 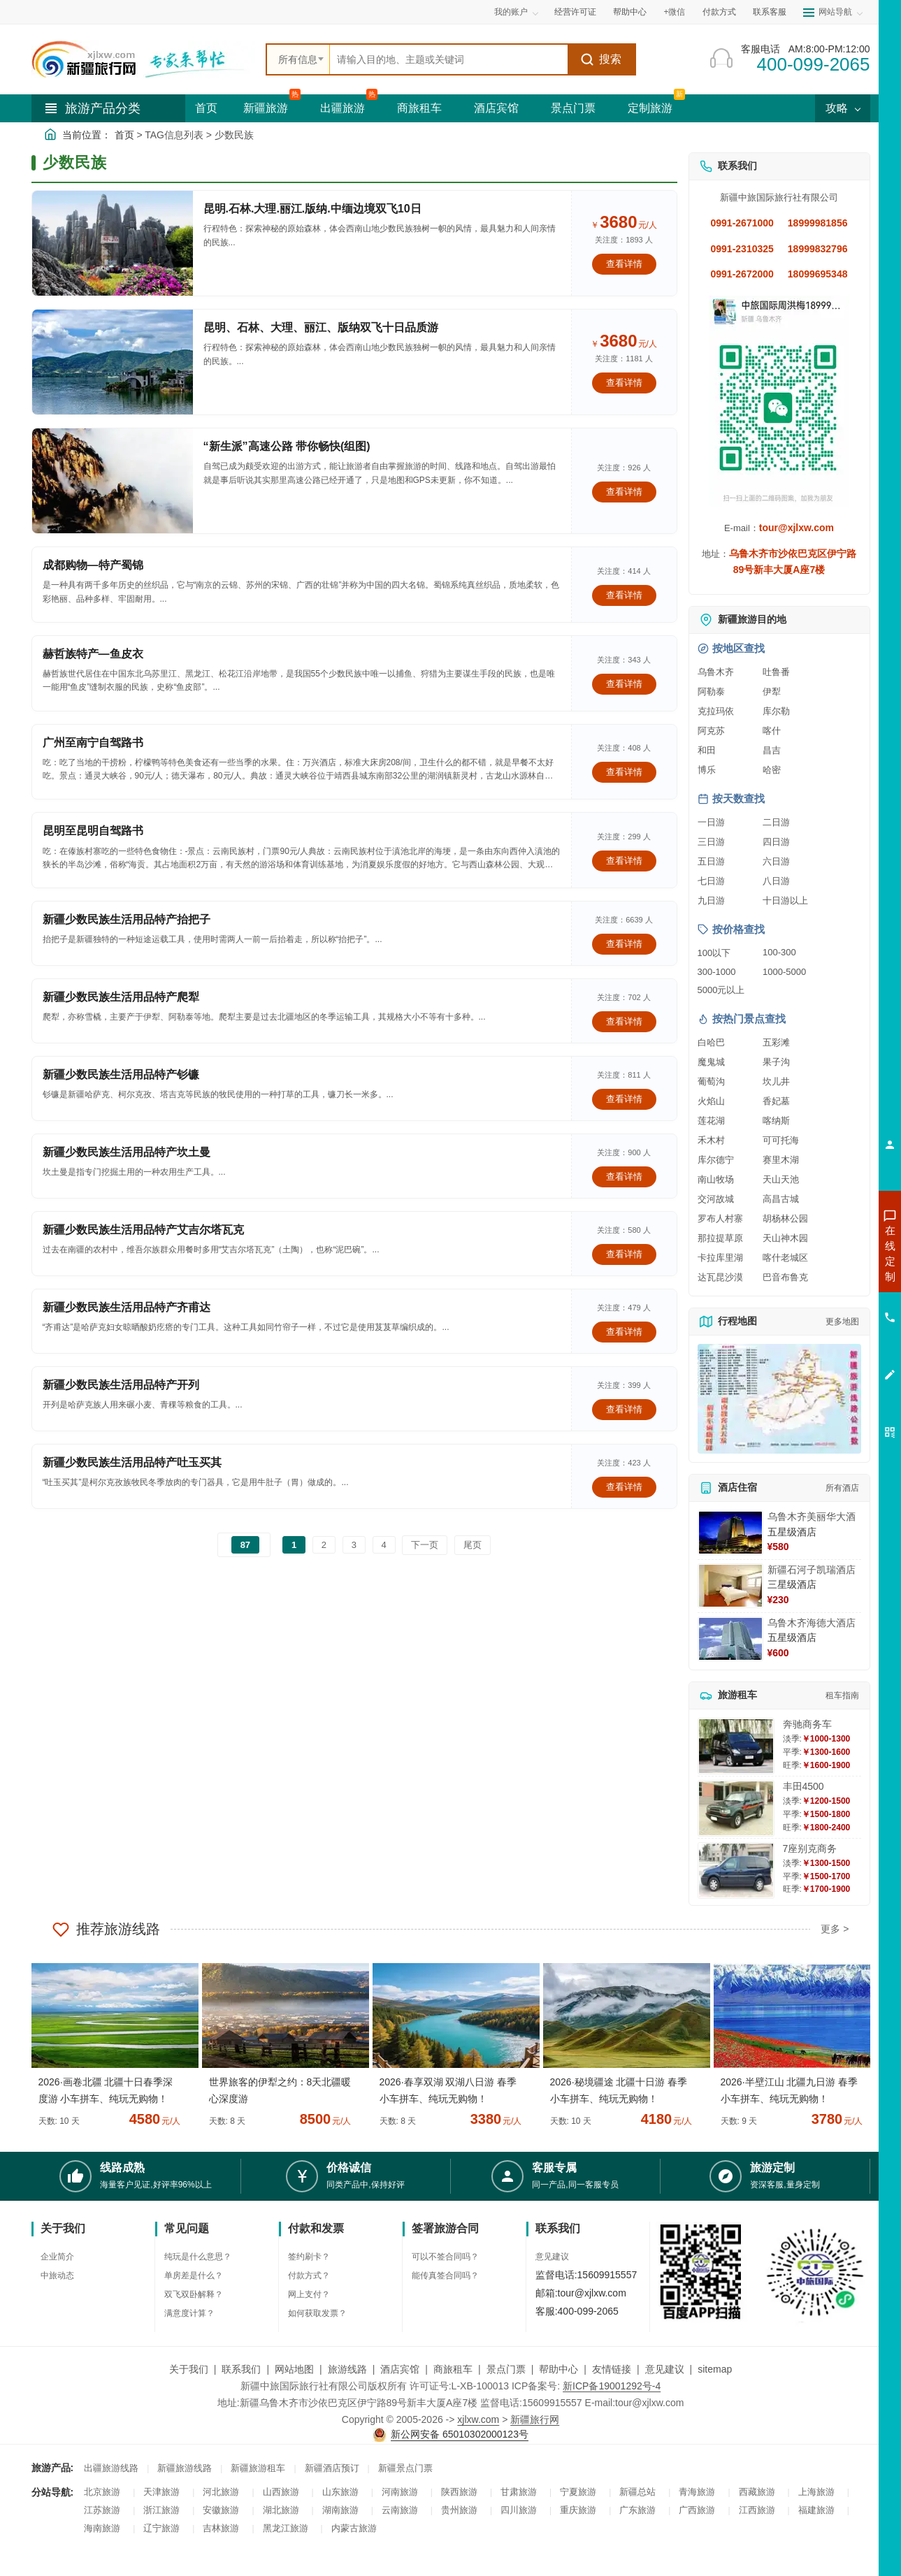 I want to click on 定制旅游, so click(x=650, y=108).